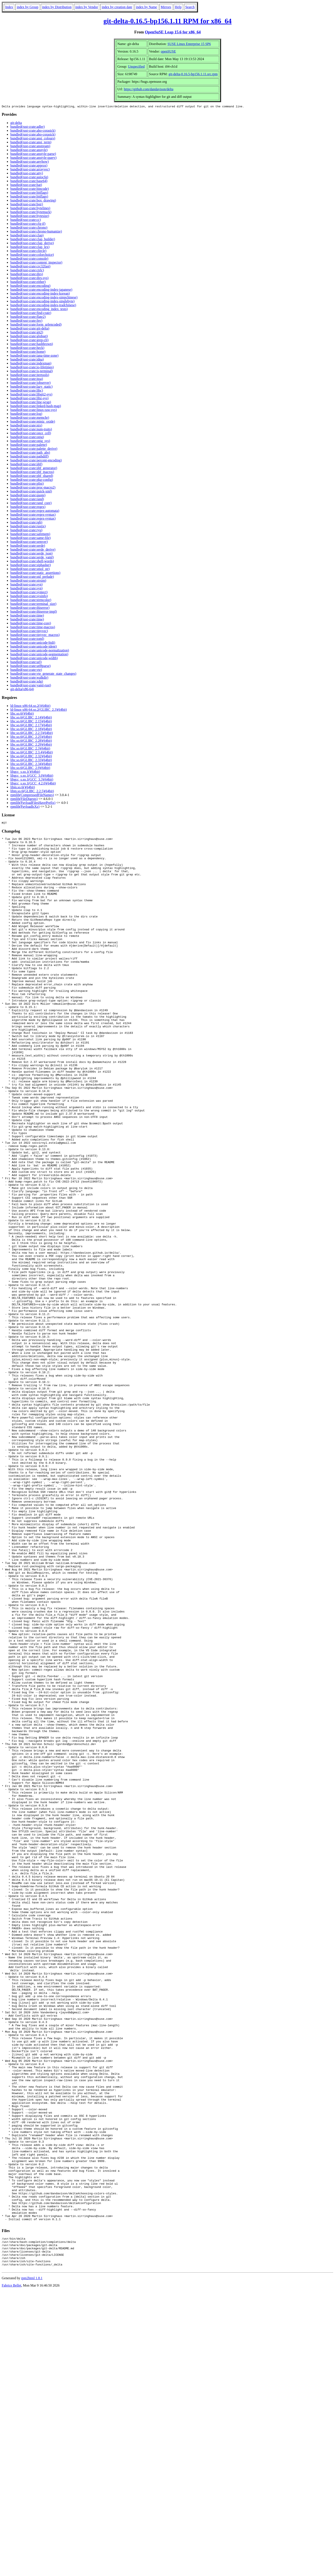 The image size is (335, 2576). I want to click on rpmlib(PayloadIsXz), so click(24, 807).